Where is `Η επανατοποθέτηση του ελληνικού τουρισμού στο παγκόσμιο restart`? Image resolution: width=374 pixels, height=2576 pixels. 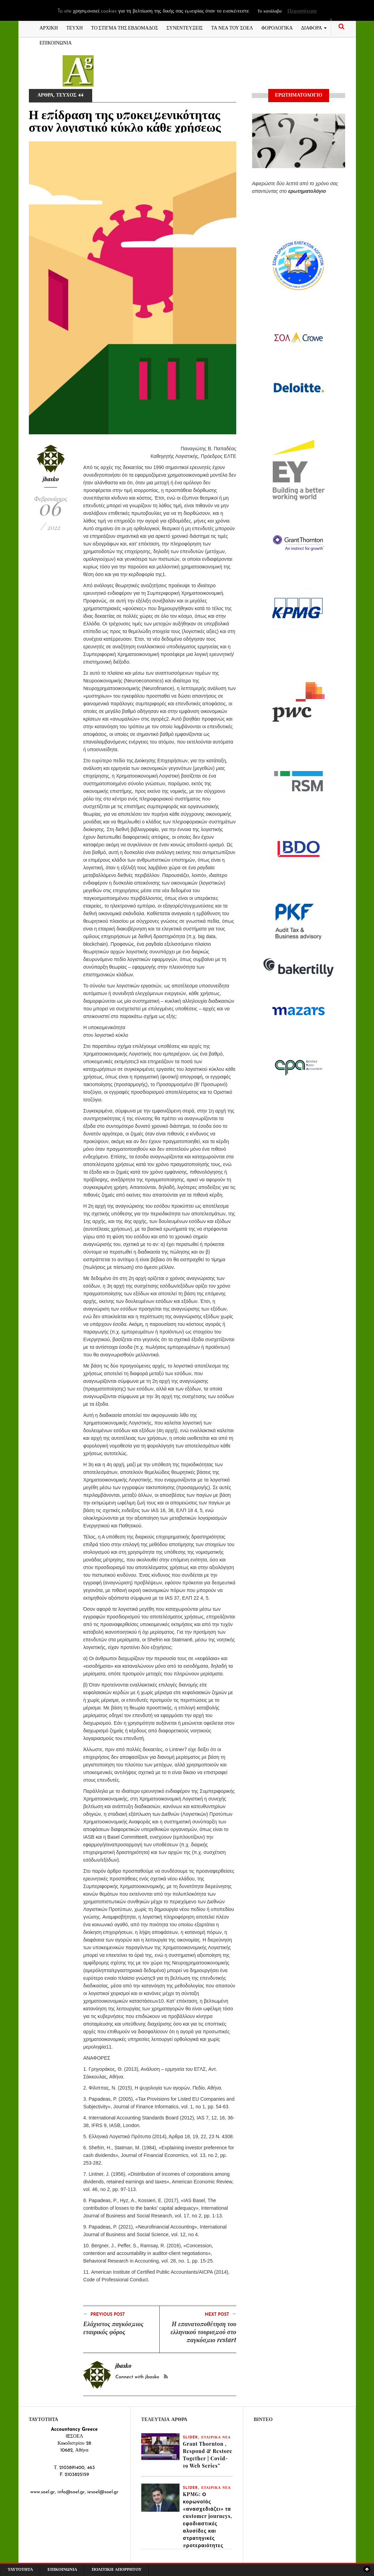
Η επανατοποθέτηση του ελληνικού τουρισμού στο παγκόσμιο restart is located at coordinates (203, 2332).